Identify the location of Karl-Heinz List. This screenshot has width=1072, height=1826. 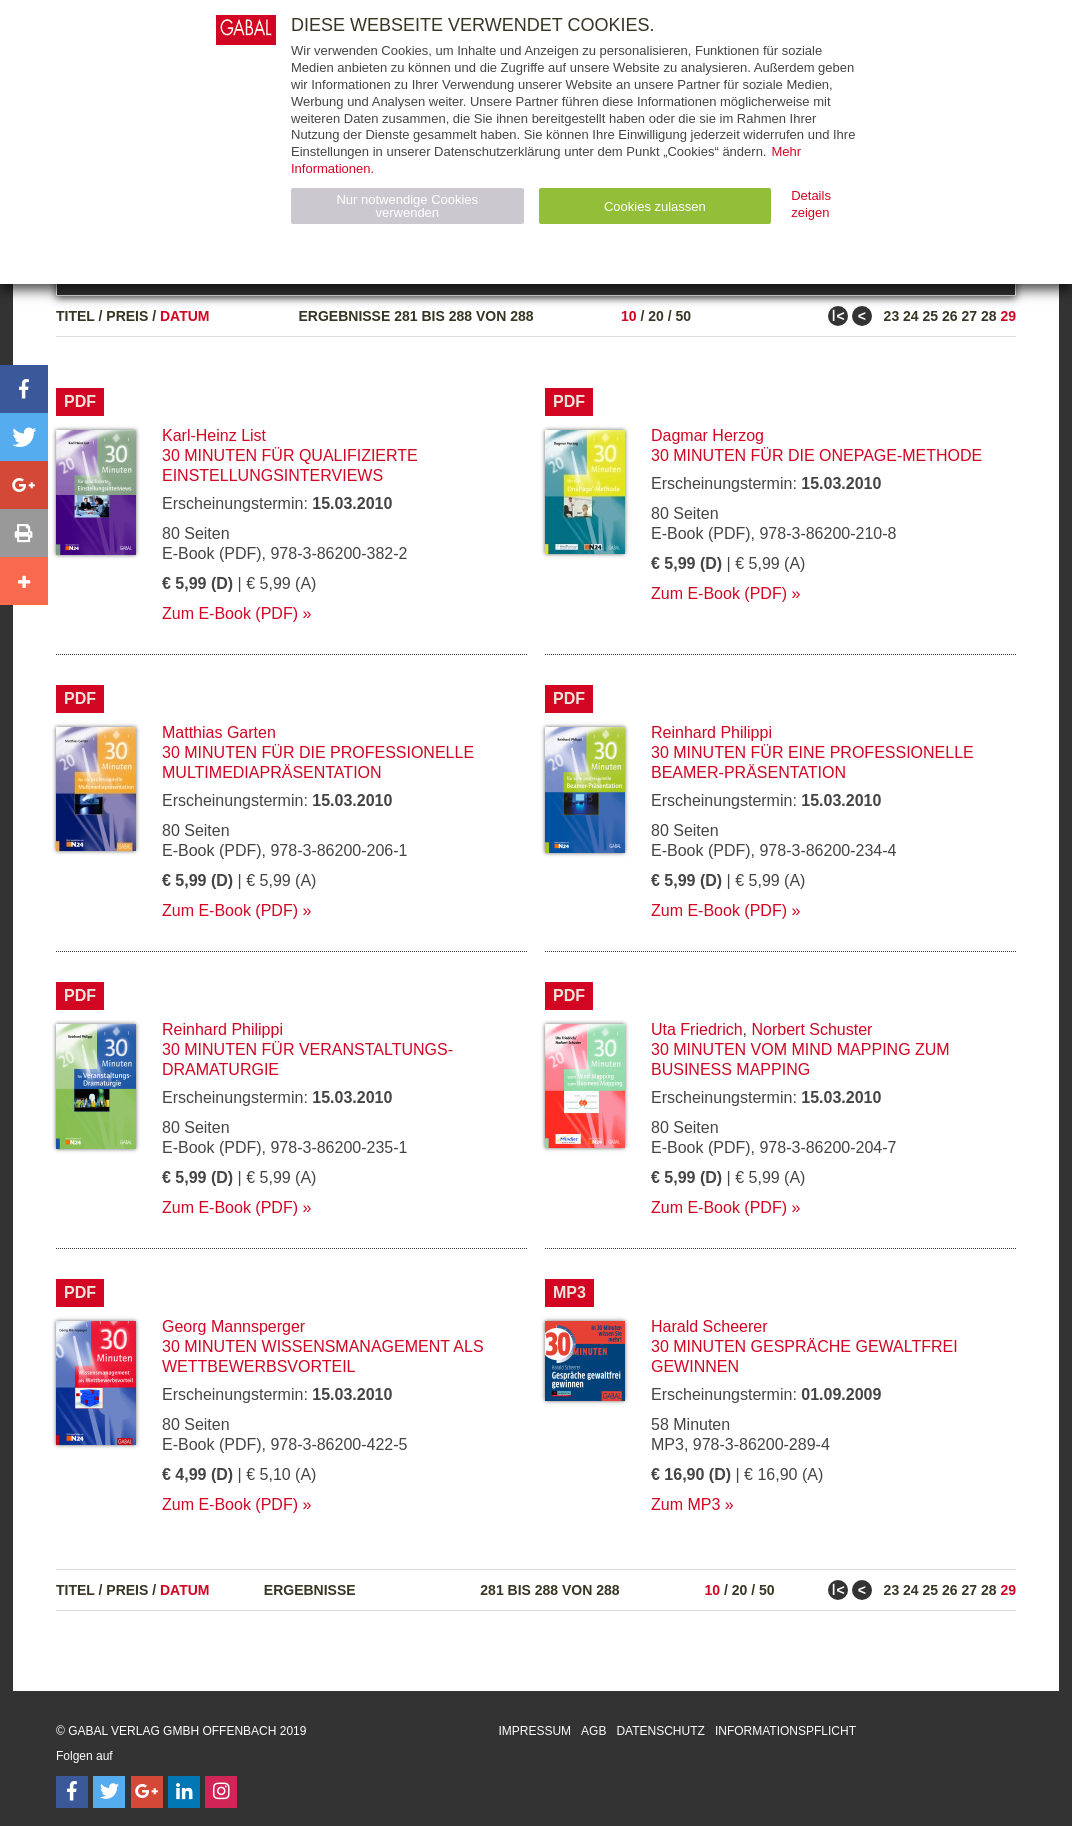
(214, 435).